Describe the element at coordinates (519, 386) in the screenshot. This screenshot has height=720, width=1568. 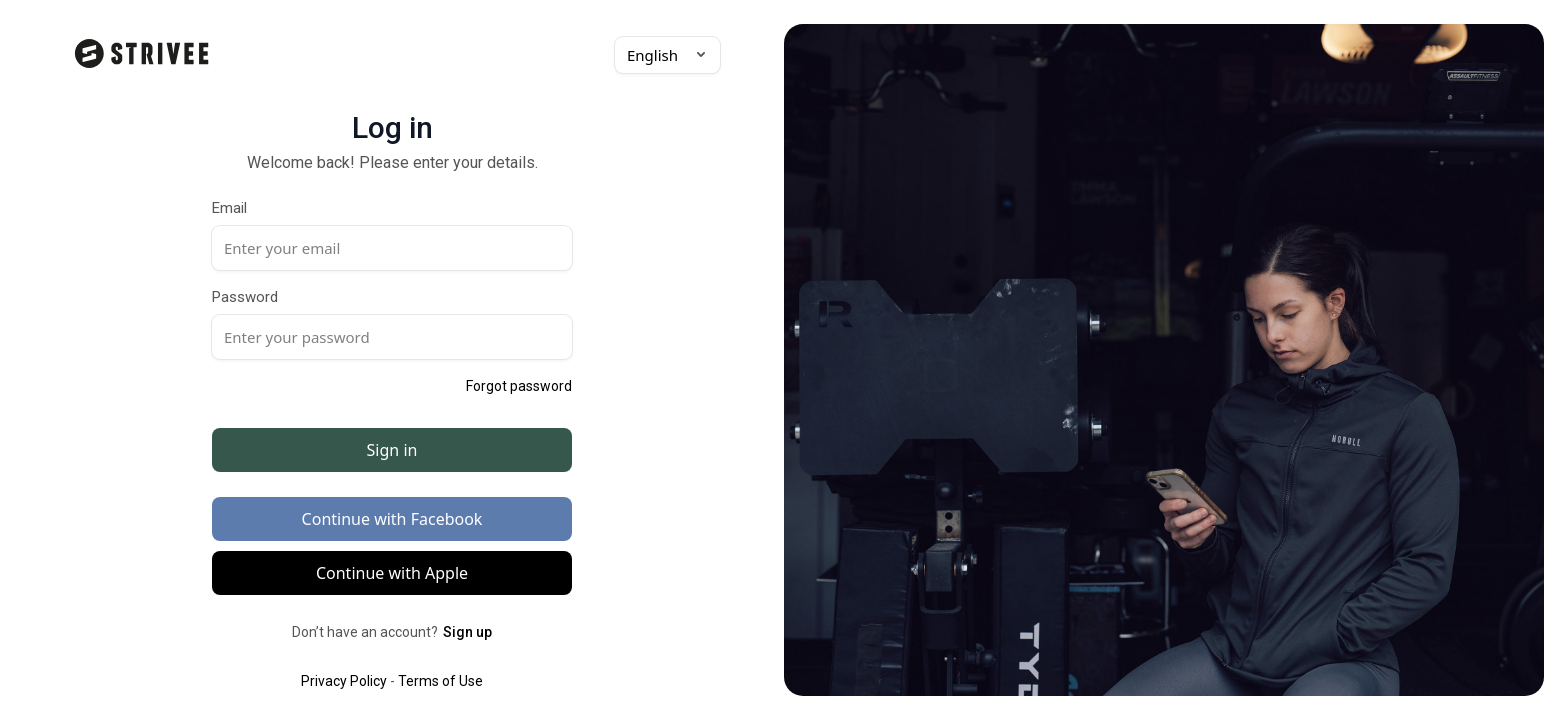
I see `Forgot password` at that location.